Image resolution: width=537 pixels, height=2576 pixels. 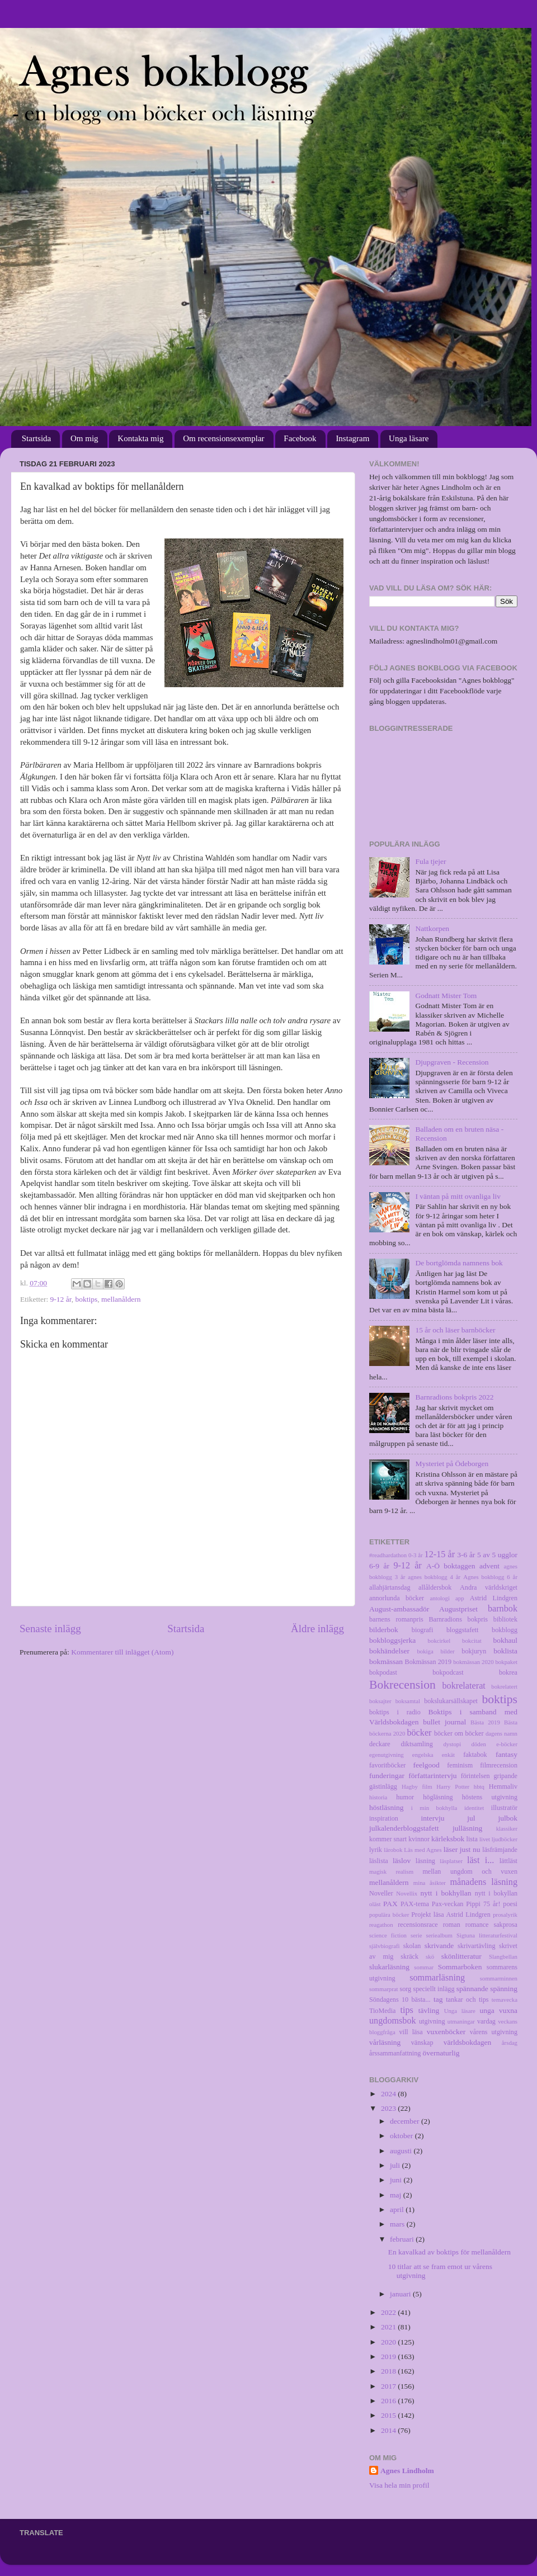 I want to click on inspiration, so click(x=383, y=1818).